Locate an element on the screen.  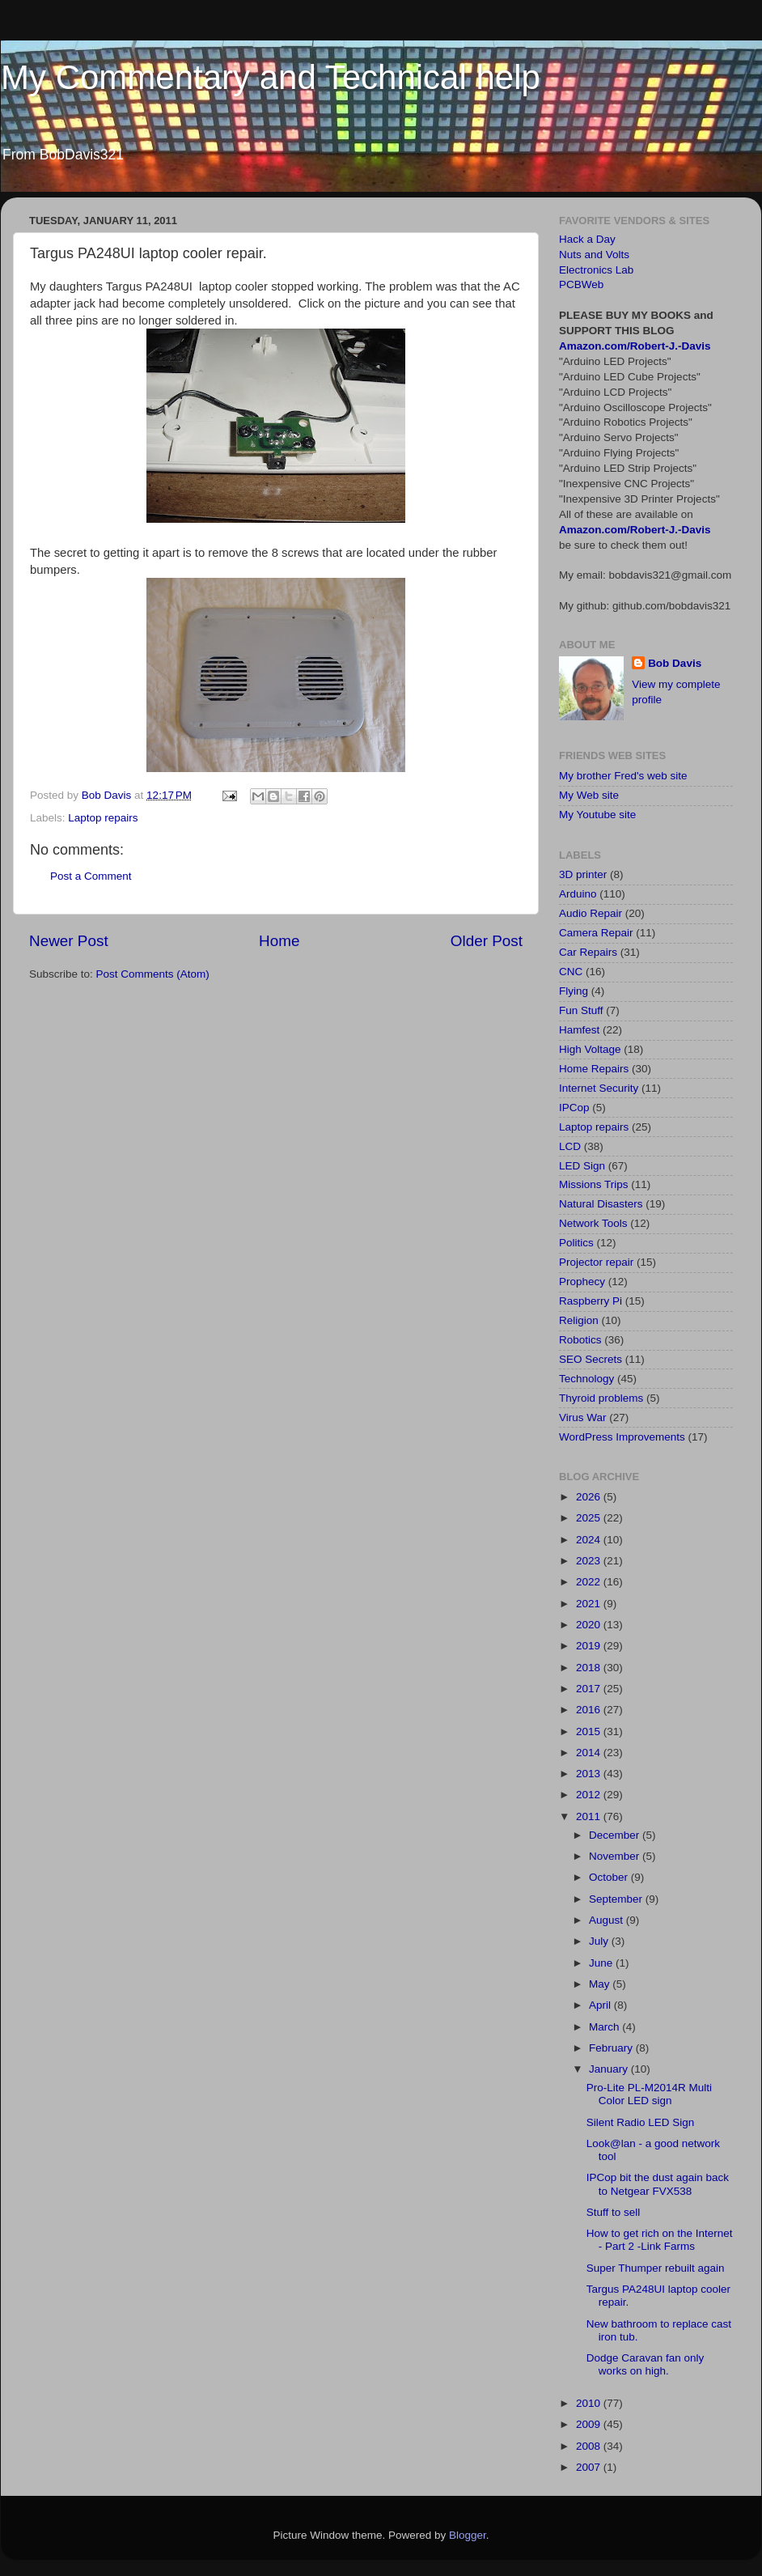
April is located at coordinates (601, 2005).